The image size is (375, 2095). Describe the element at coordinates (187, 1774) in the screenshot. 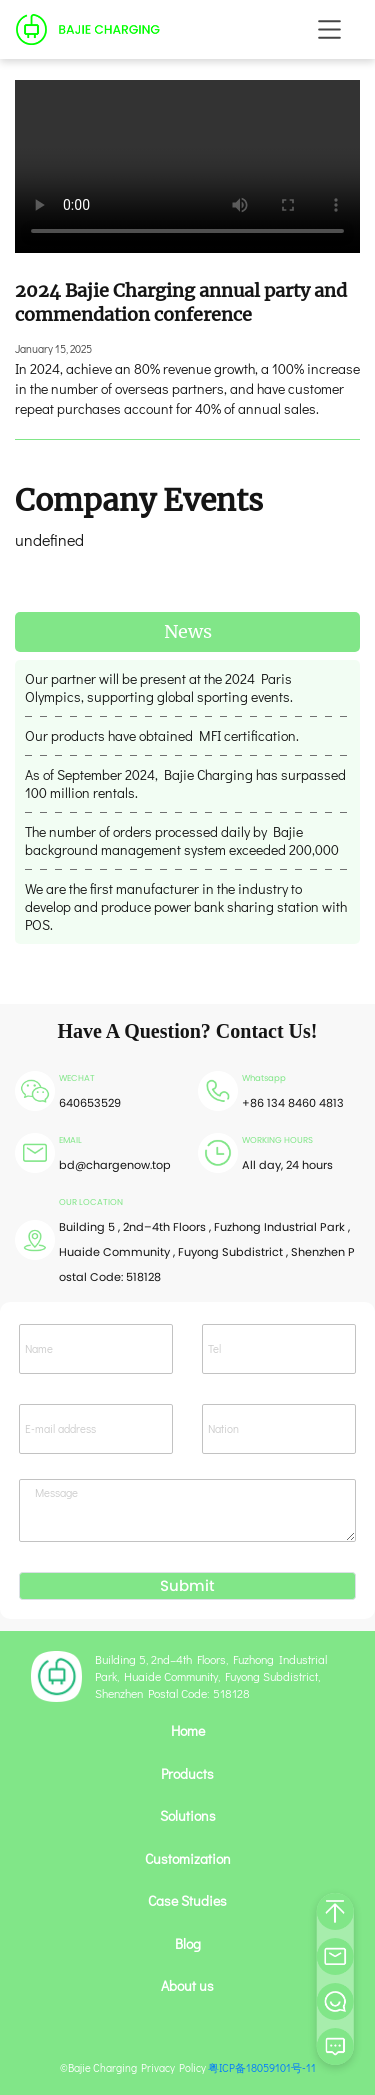

I see `Products` at that location.